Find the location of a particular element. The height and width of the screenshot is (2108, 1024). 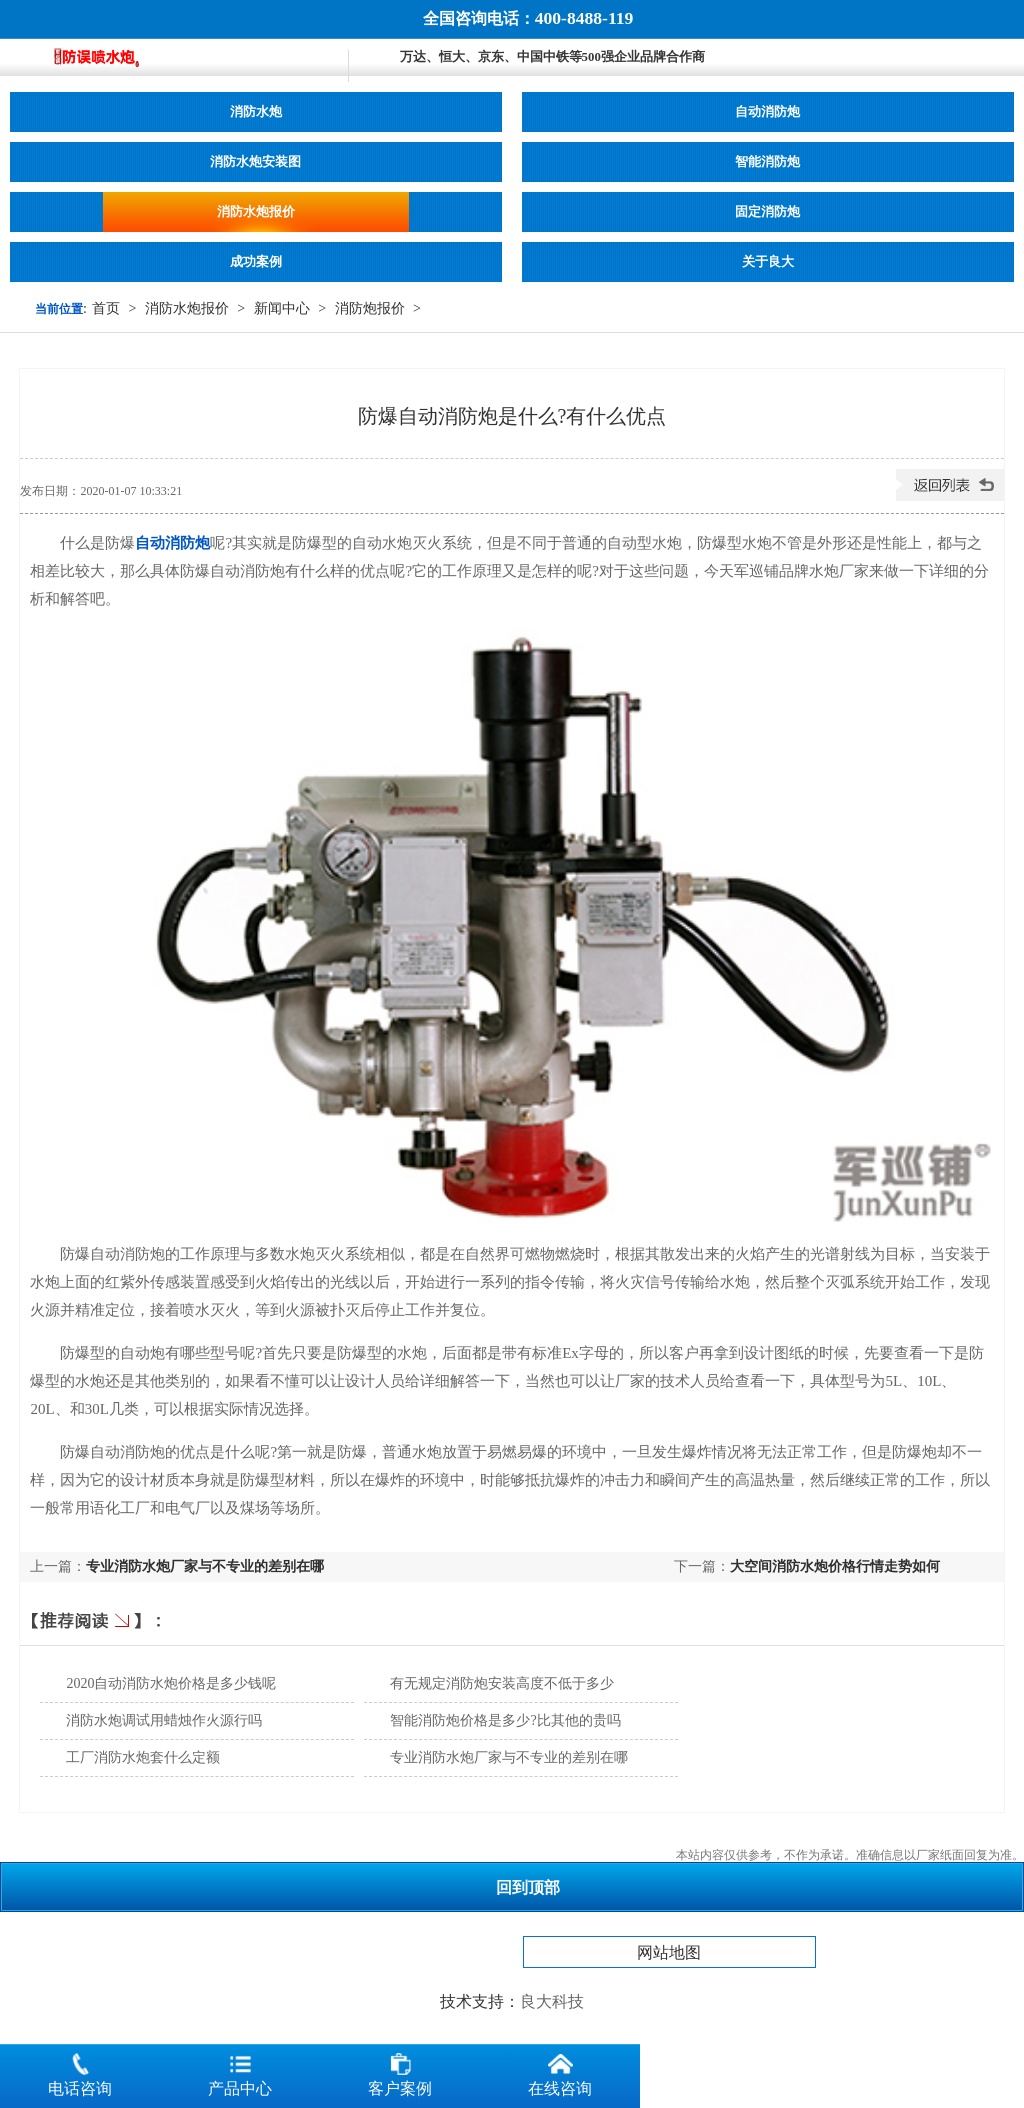

新闻中心 is located at coordinates (282, 308).